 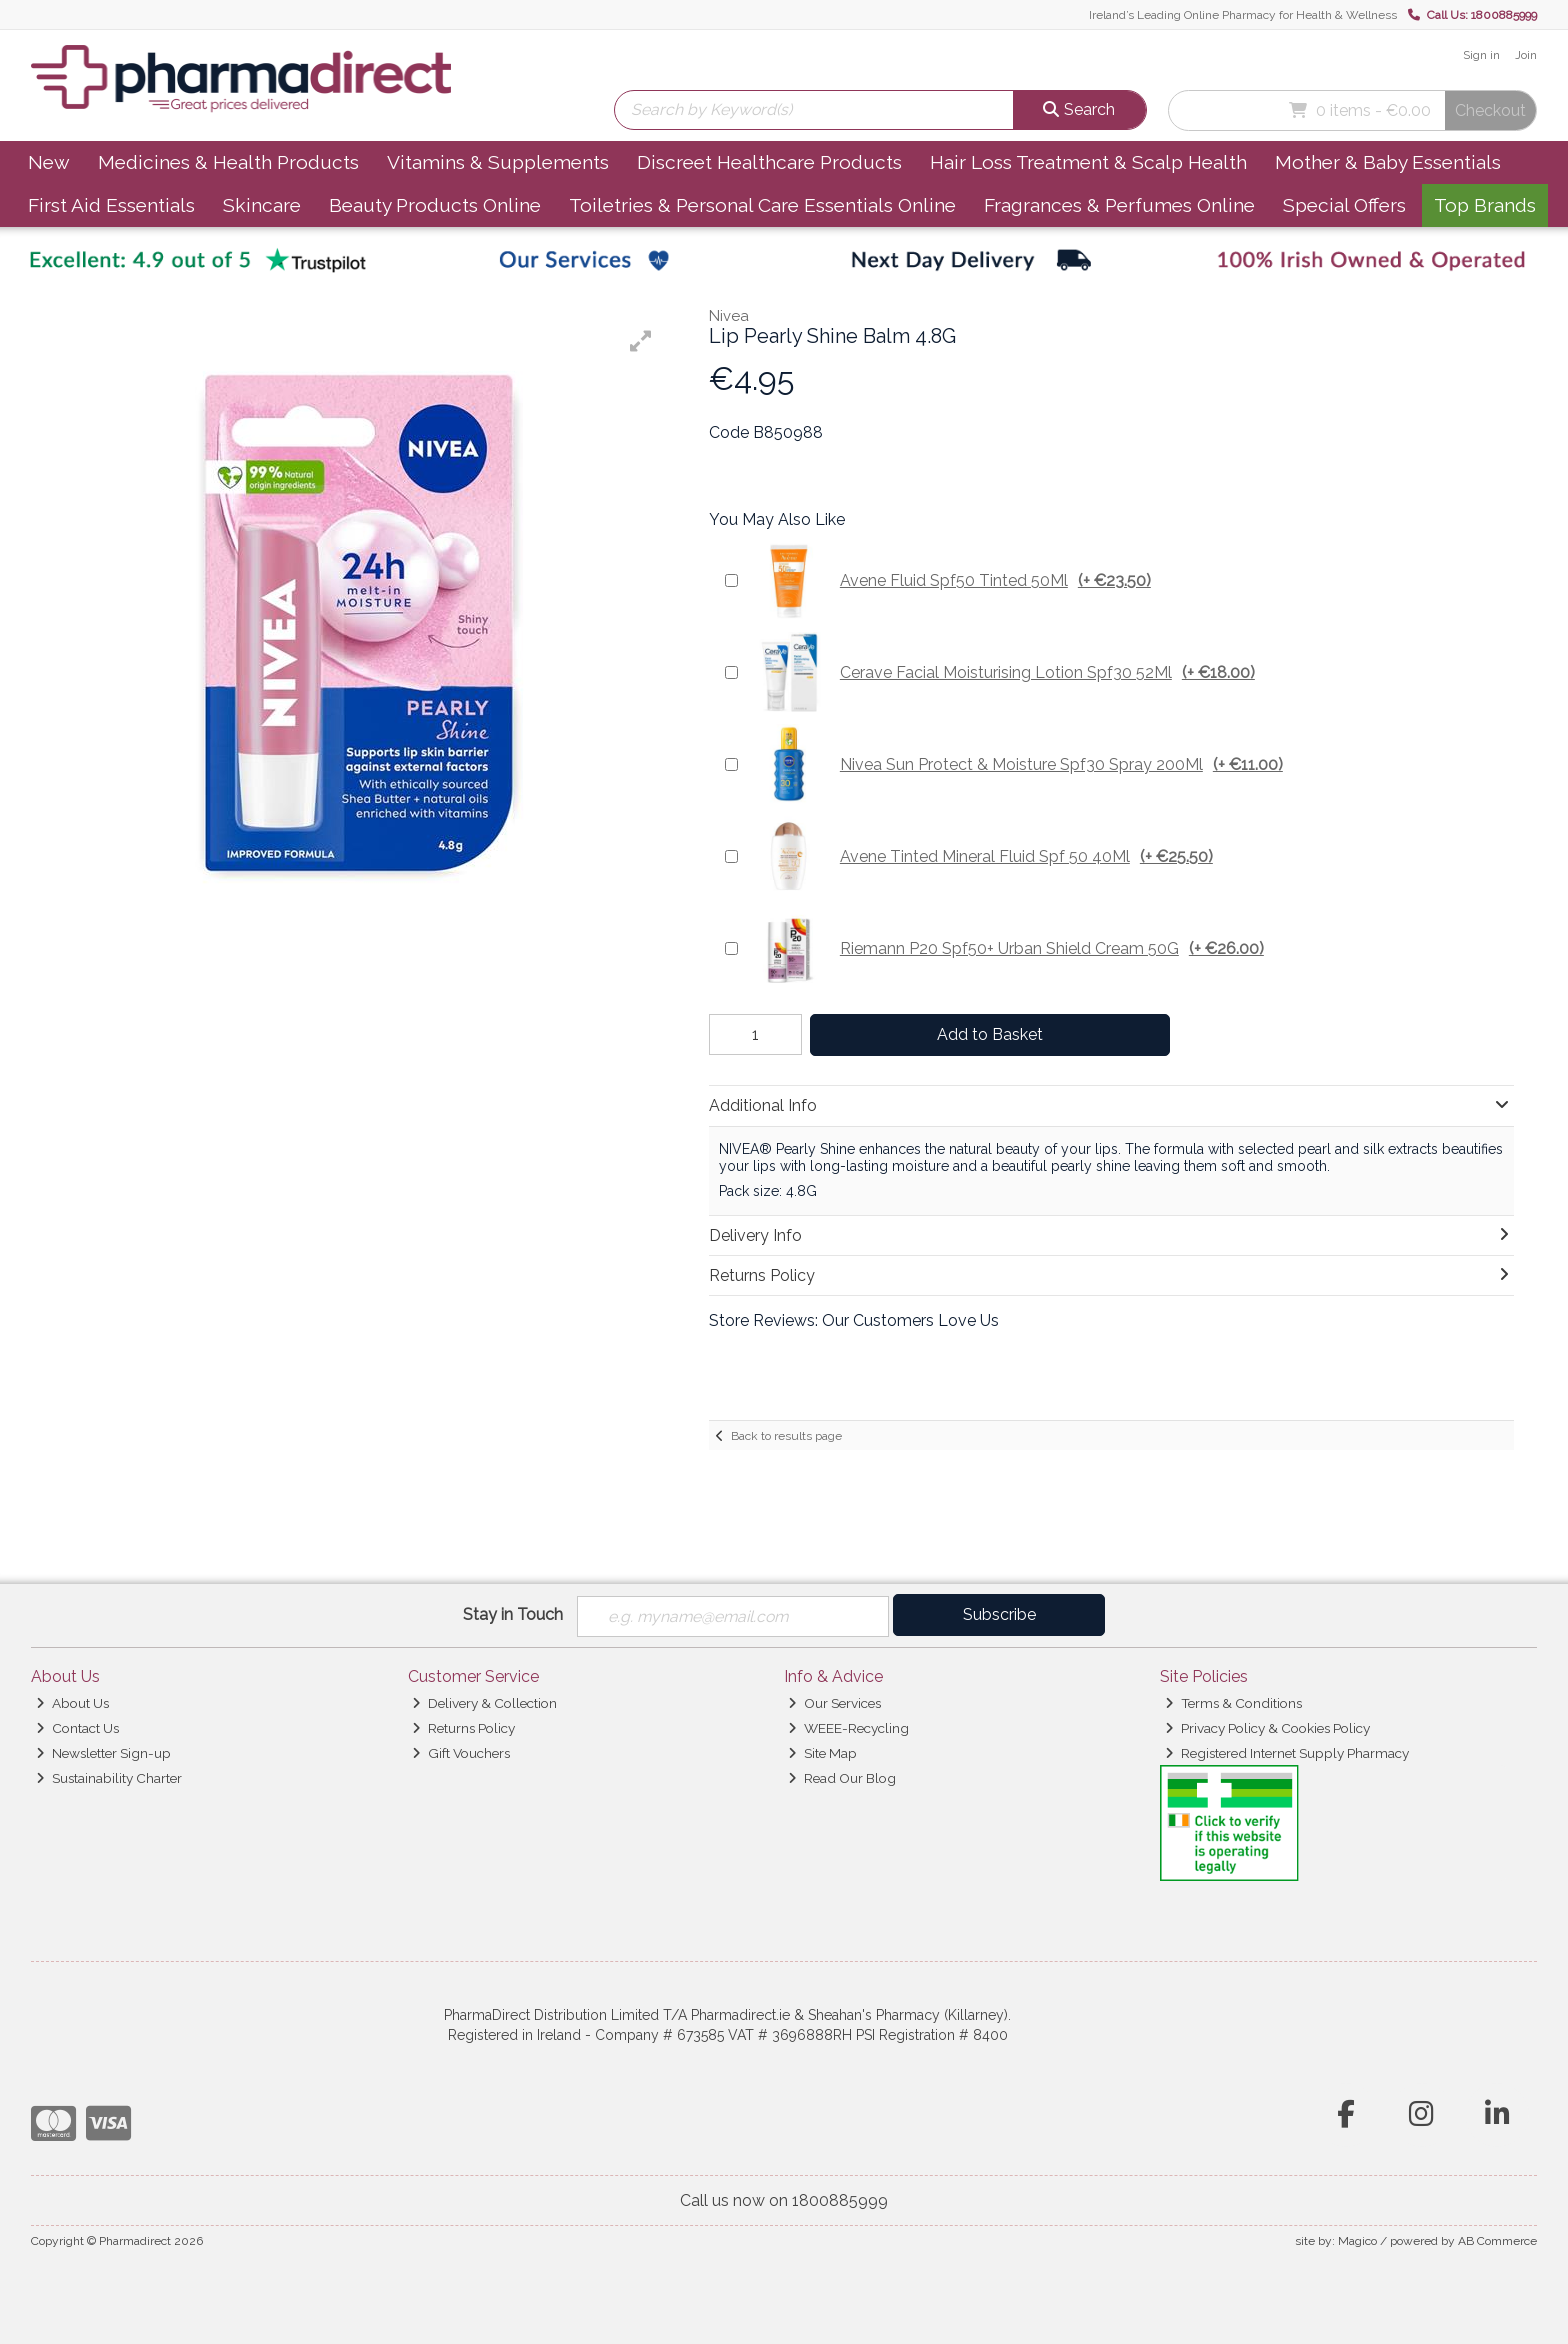 I want to click on Toiletries & Personal Care Essentials Online, so click(x=762, y=205).